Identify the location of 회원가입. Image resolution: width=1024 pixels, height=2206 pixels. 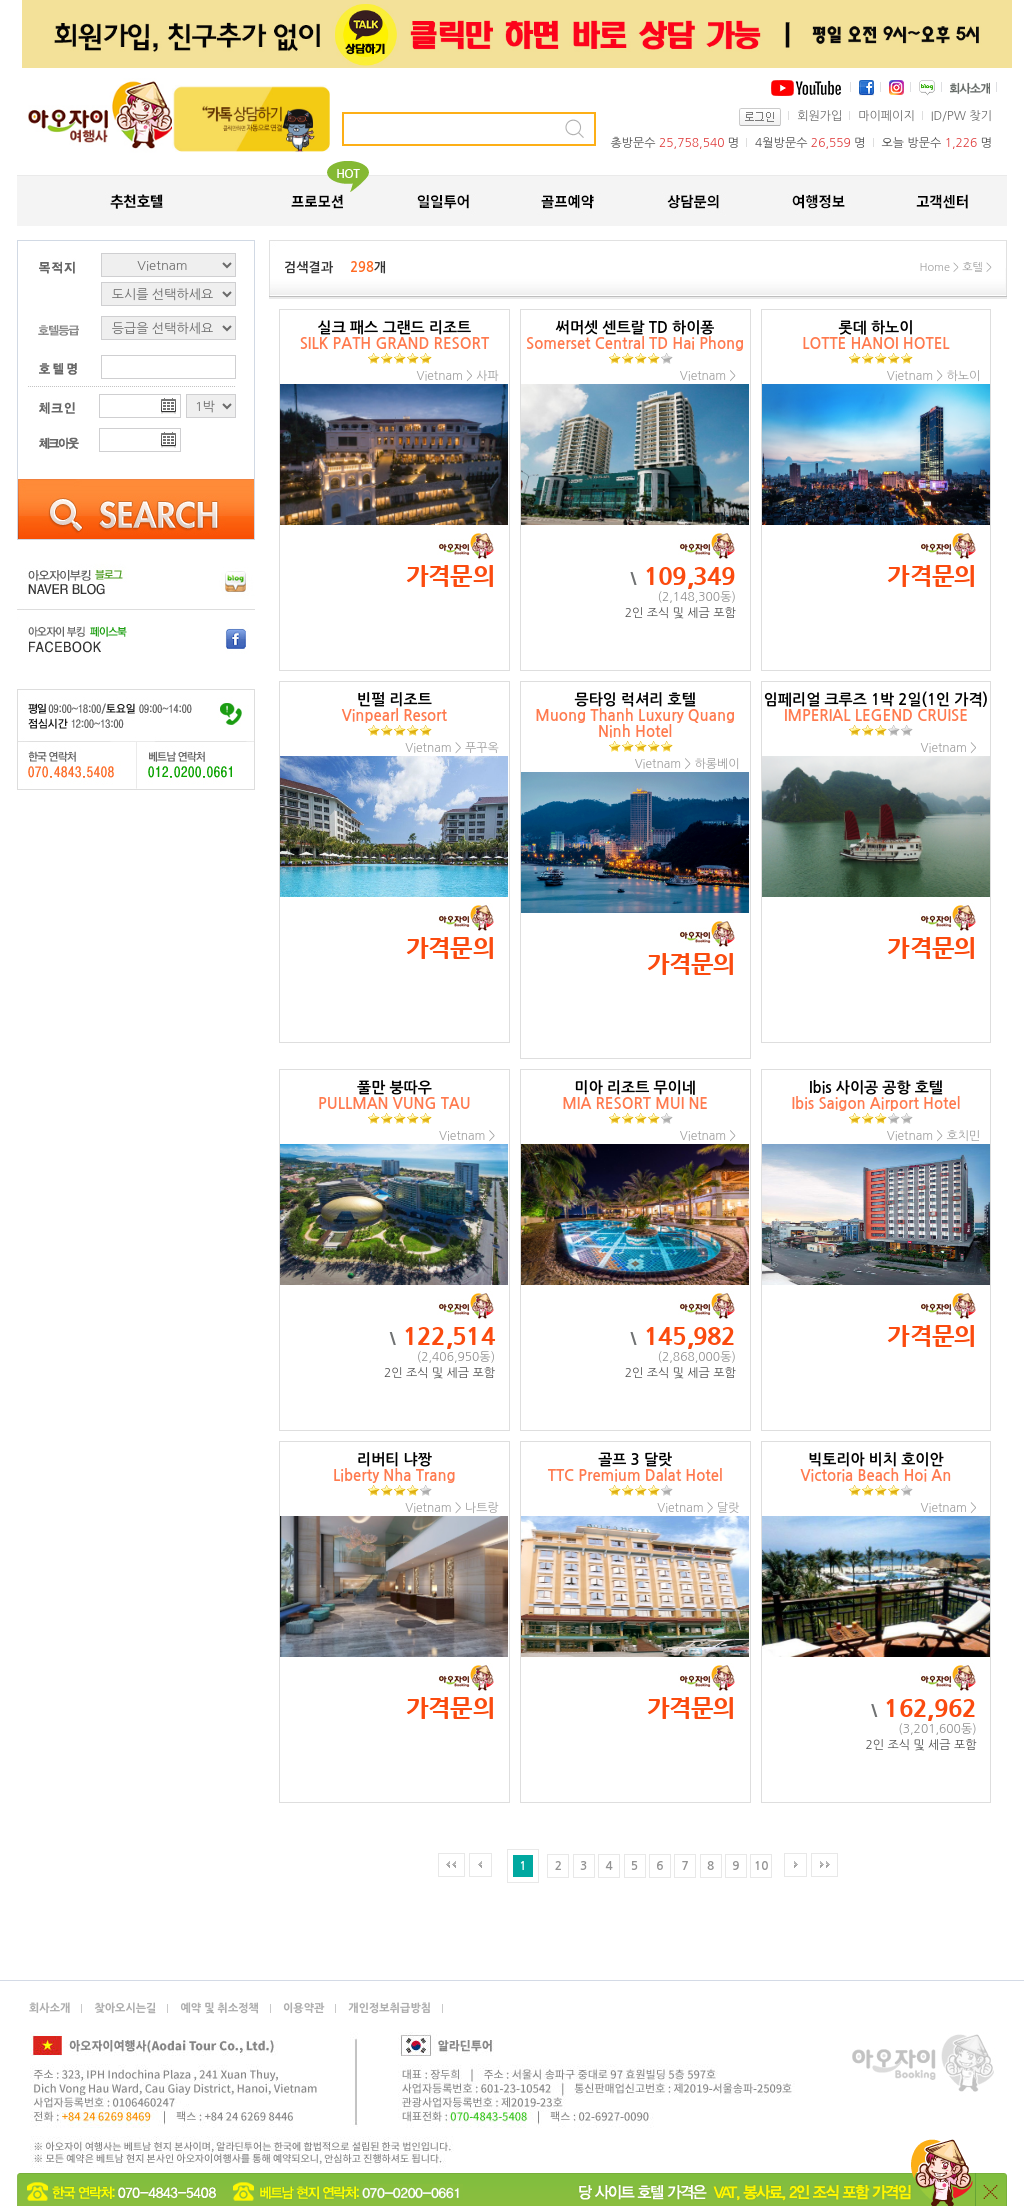
(819, 116).